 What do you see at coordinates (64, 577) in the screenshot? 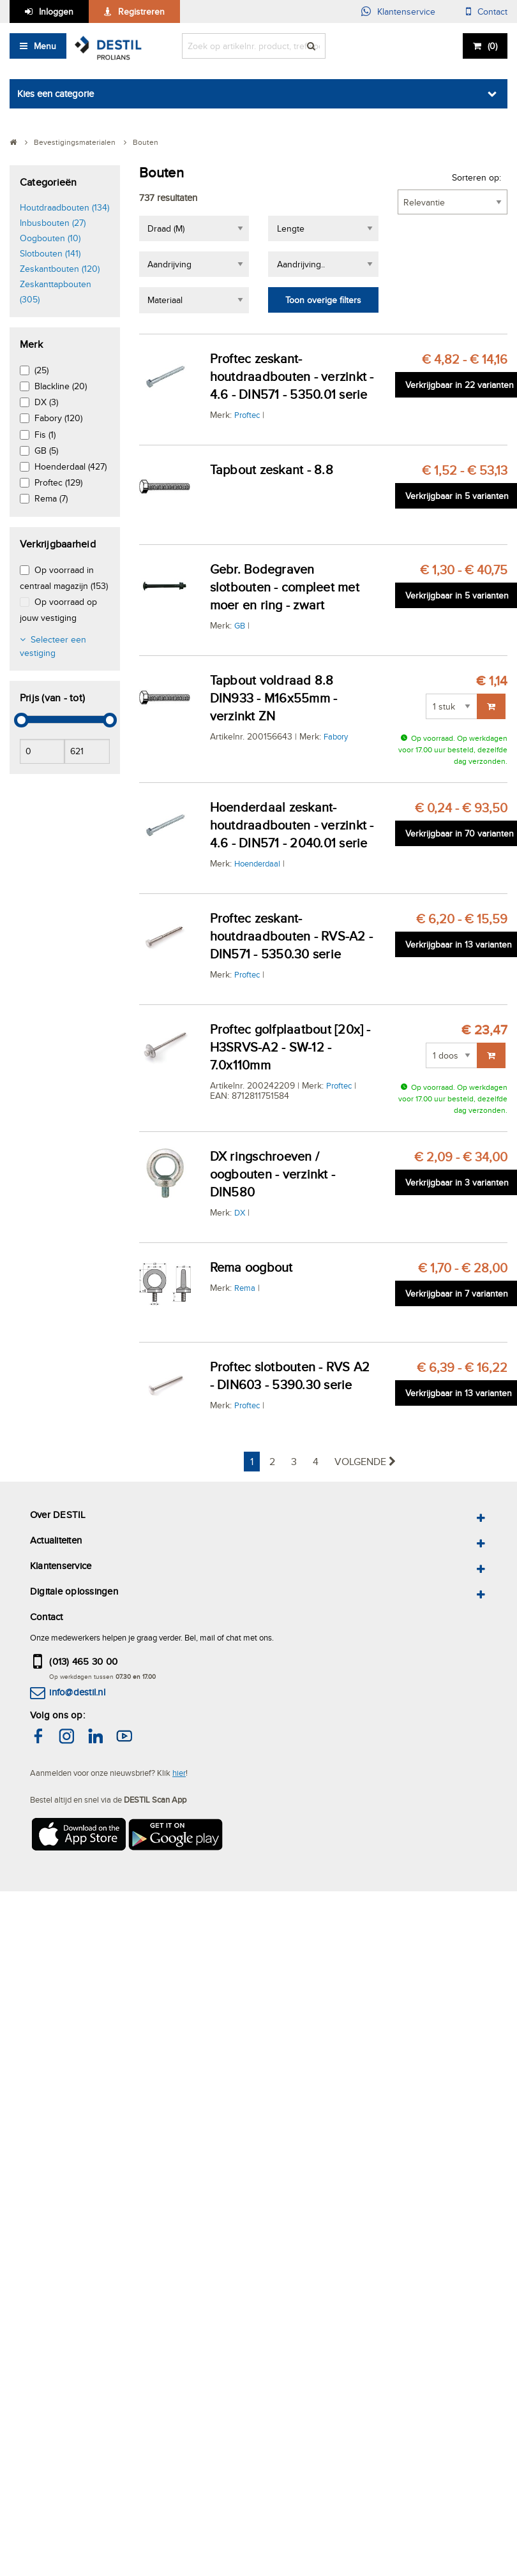
I see `Op voorraad in centraal magazijn (153)` at bounding box center [64, 577].